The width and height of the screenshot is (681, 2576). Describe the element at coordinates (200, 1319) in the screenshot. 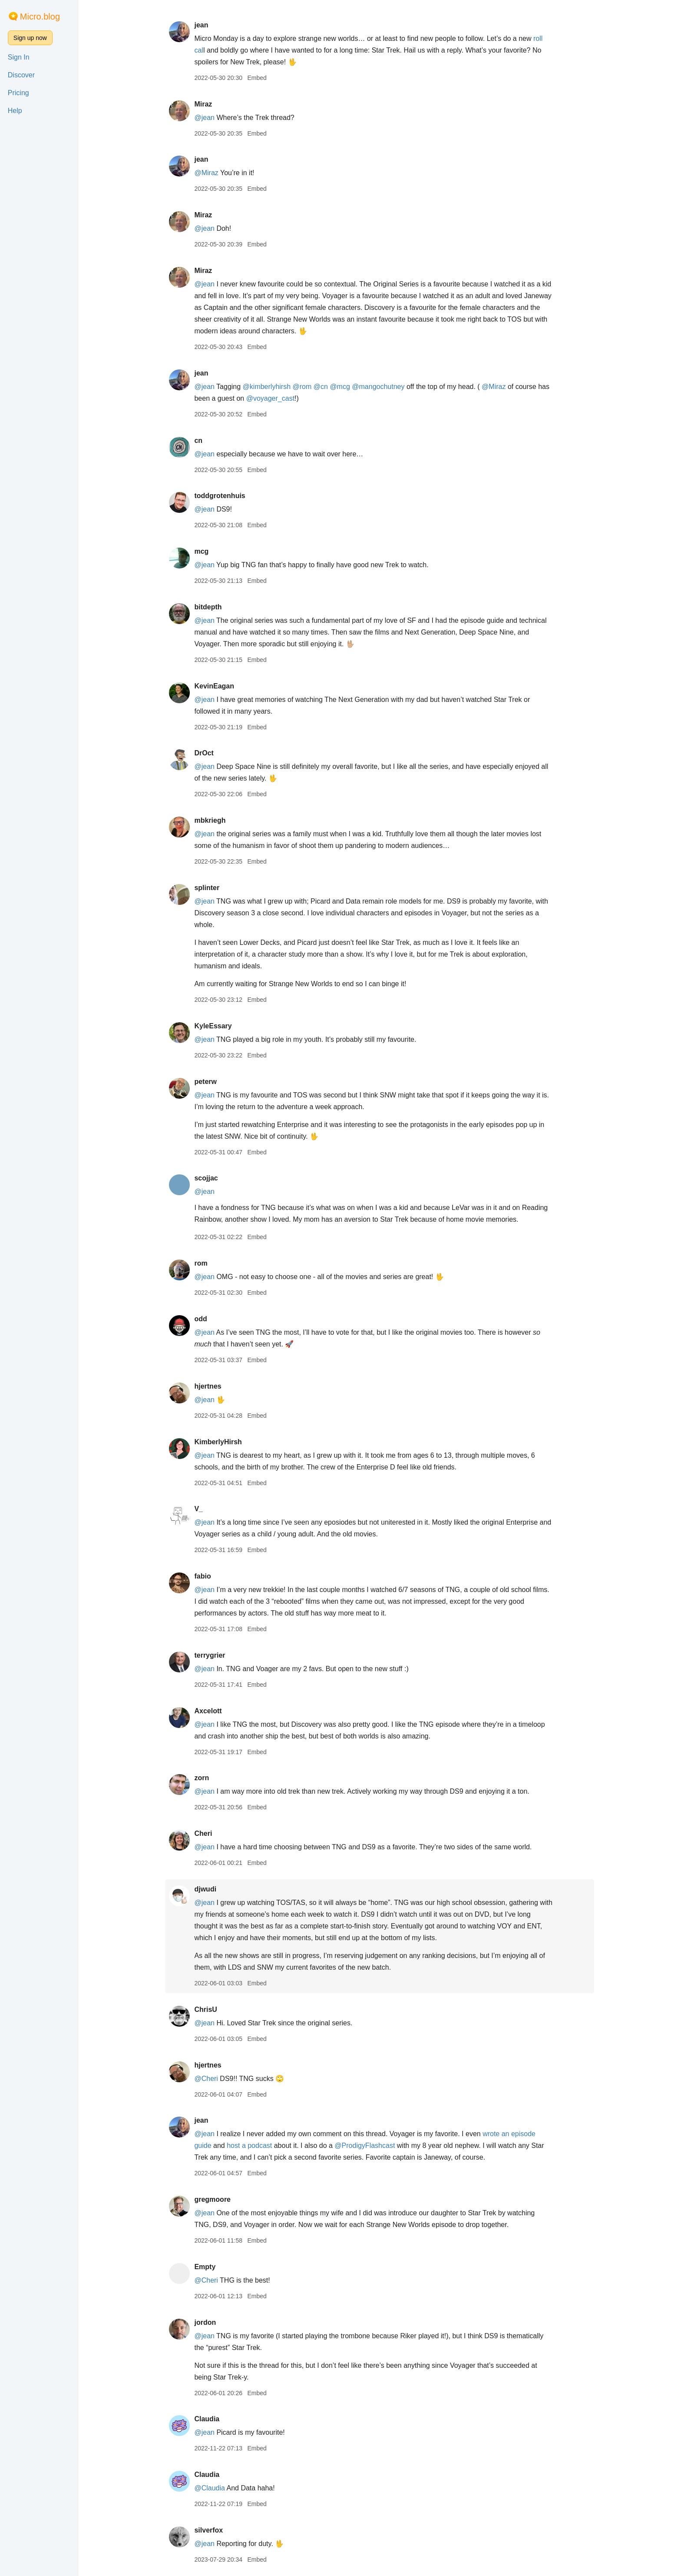

I see `odd` at that location.